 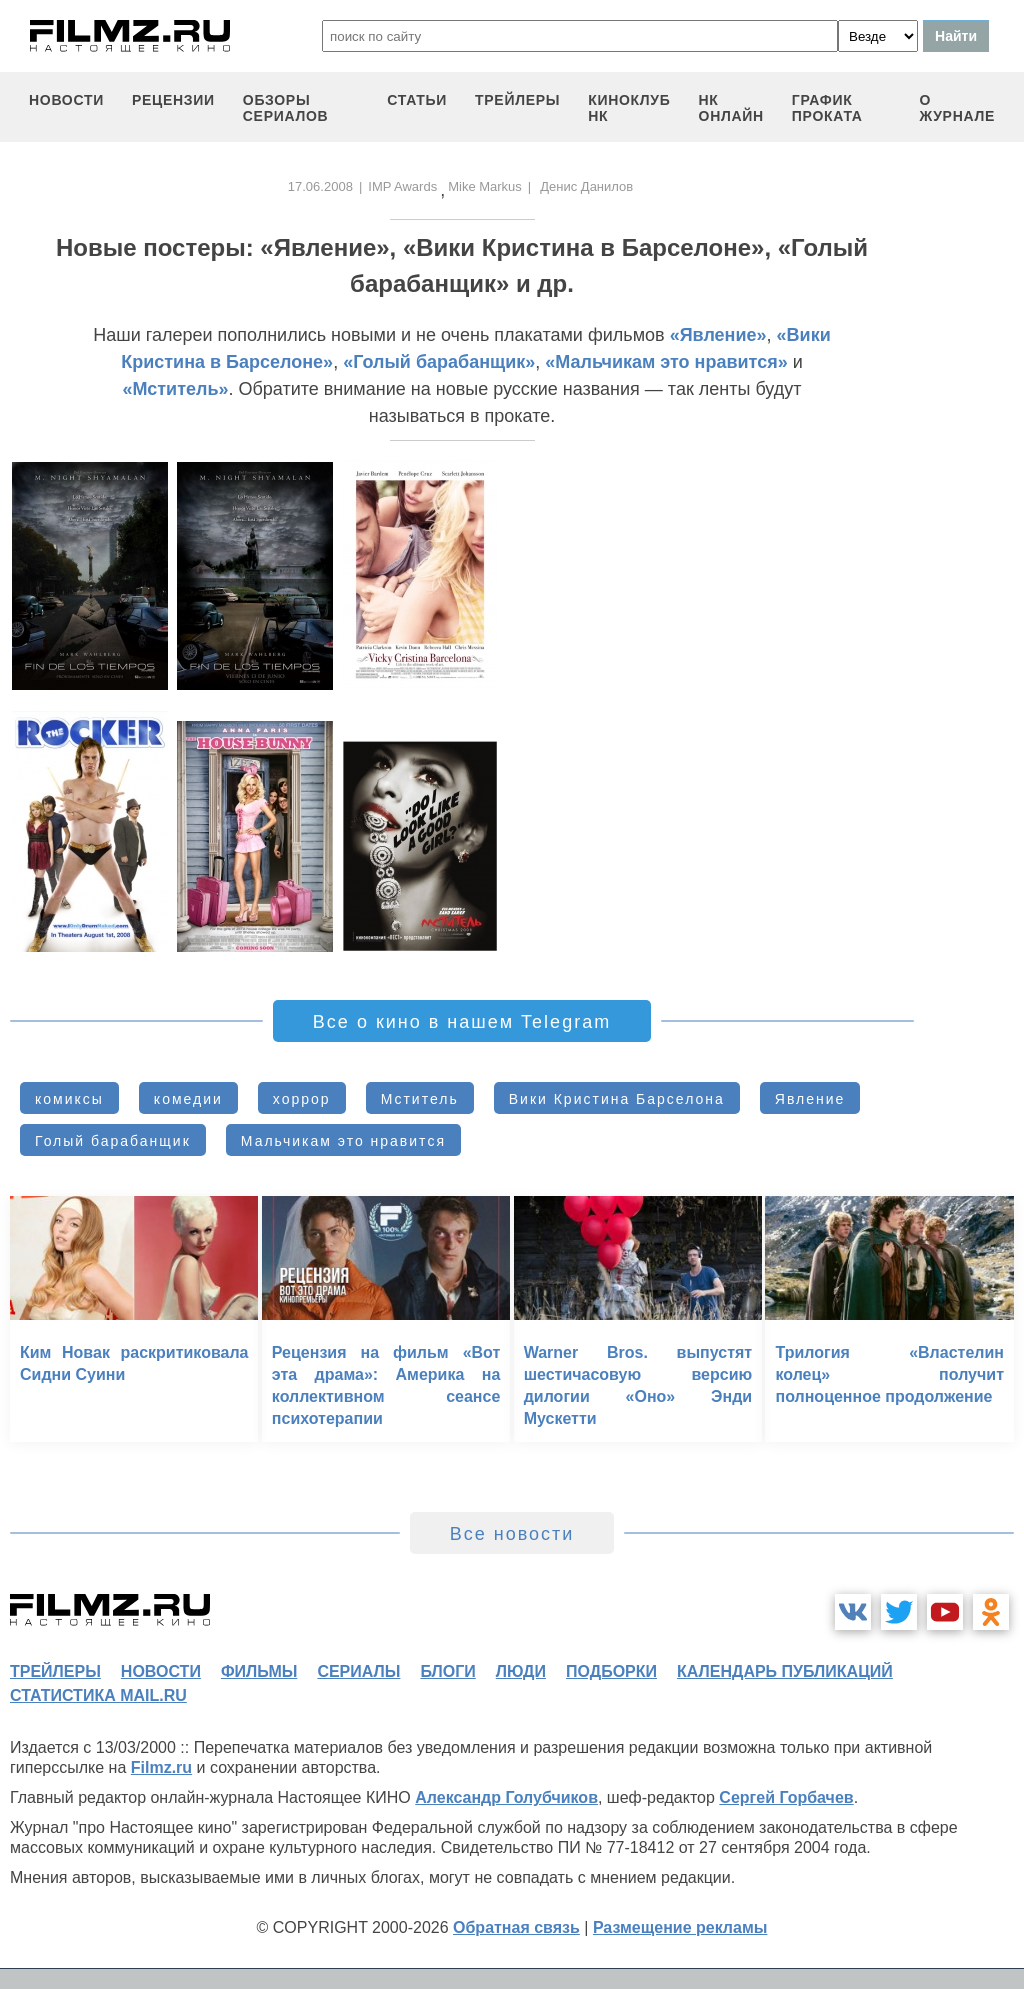 What do you see at coordinates (417, 100) in the screenshot?
I see `статьи` at bounding box center [417, 100].